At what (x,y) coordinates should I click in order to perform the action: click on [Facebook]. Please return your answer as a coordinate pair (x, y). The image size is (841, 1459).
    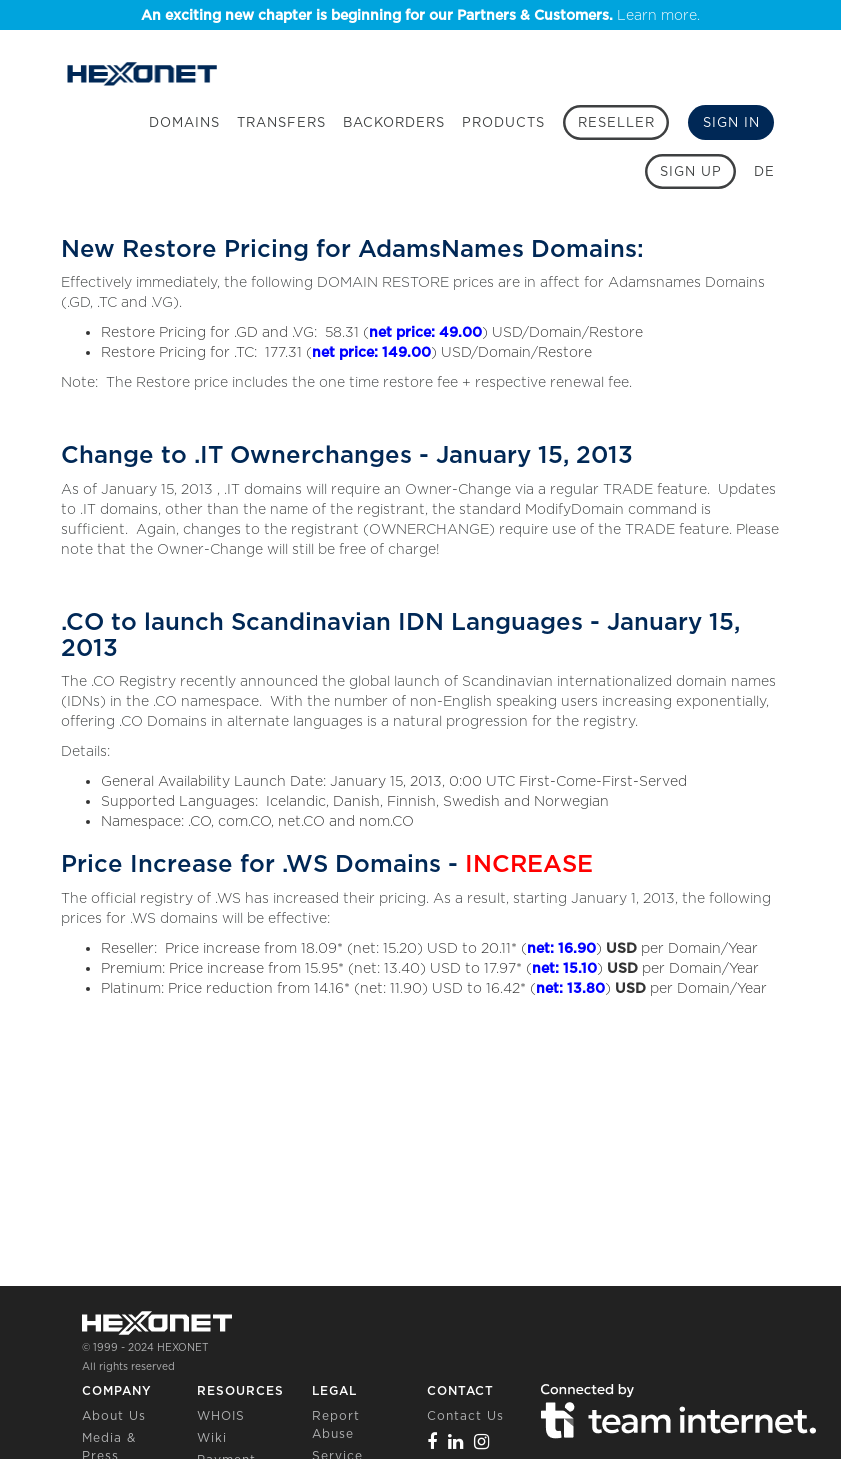
    Looking at the image, I should click on (432, 1441).